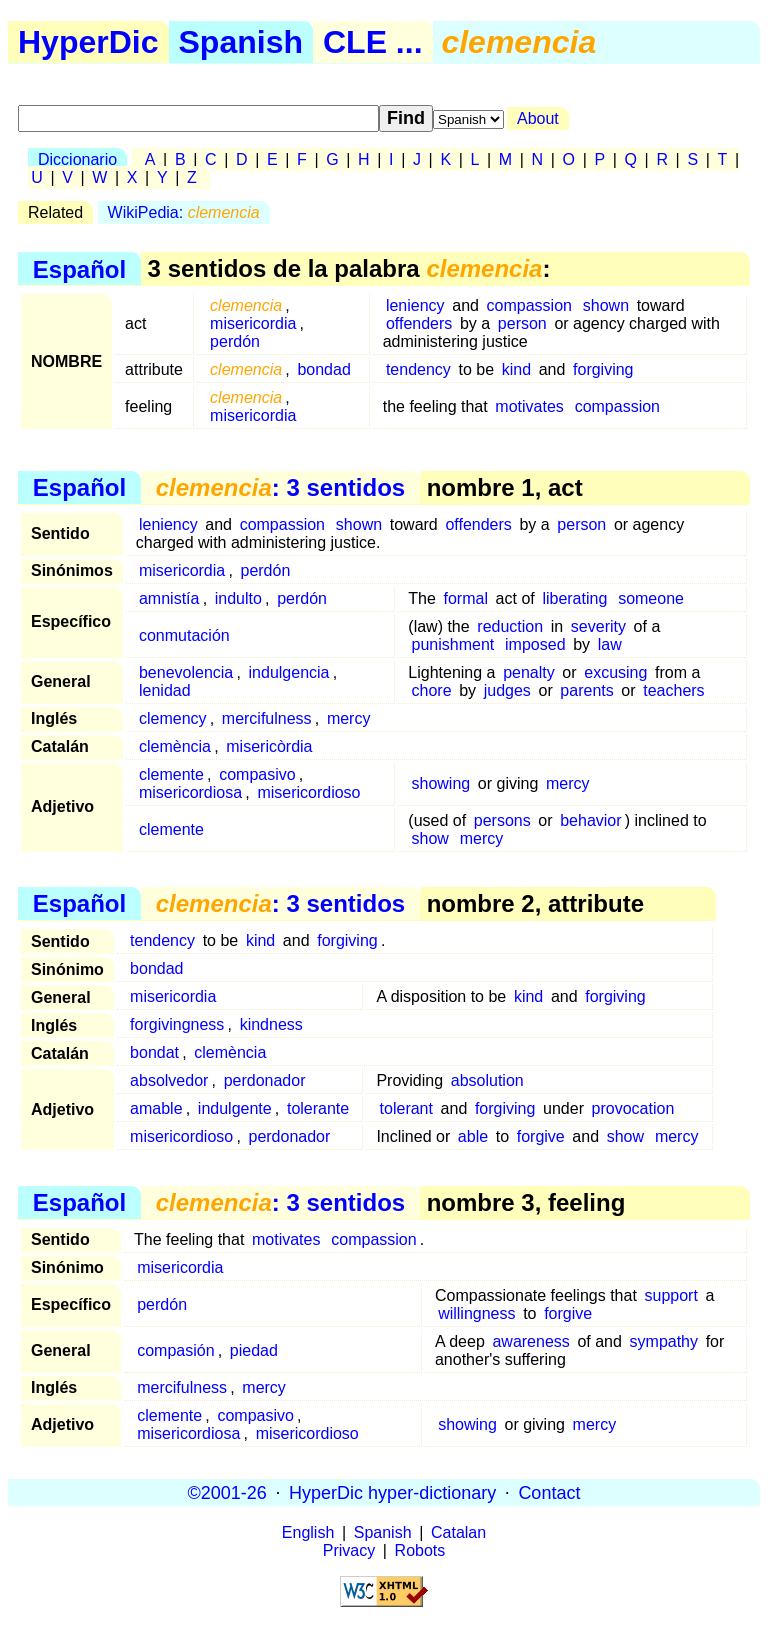  Describe the element at coordinates (88, 42) in the screenshot. I see `HyperDic` at that location.